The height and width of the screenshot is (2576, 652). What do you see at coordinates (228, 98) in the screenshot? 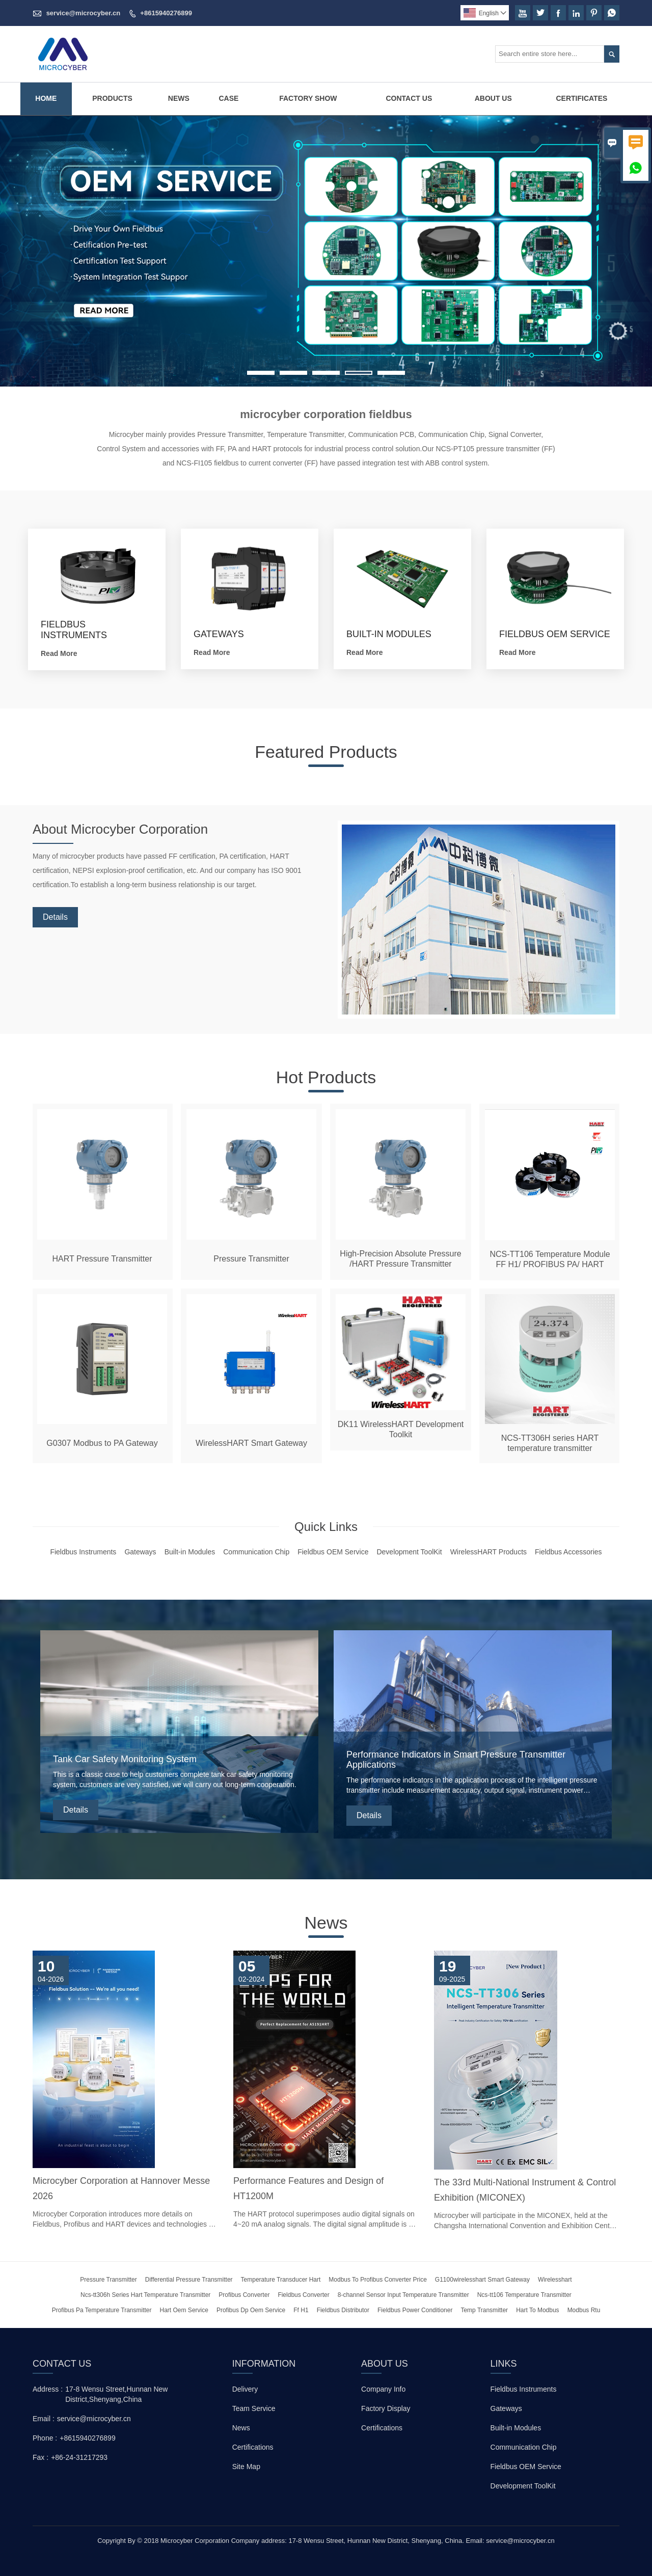
I see `Case` at bounding box center [228, 98].